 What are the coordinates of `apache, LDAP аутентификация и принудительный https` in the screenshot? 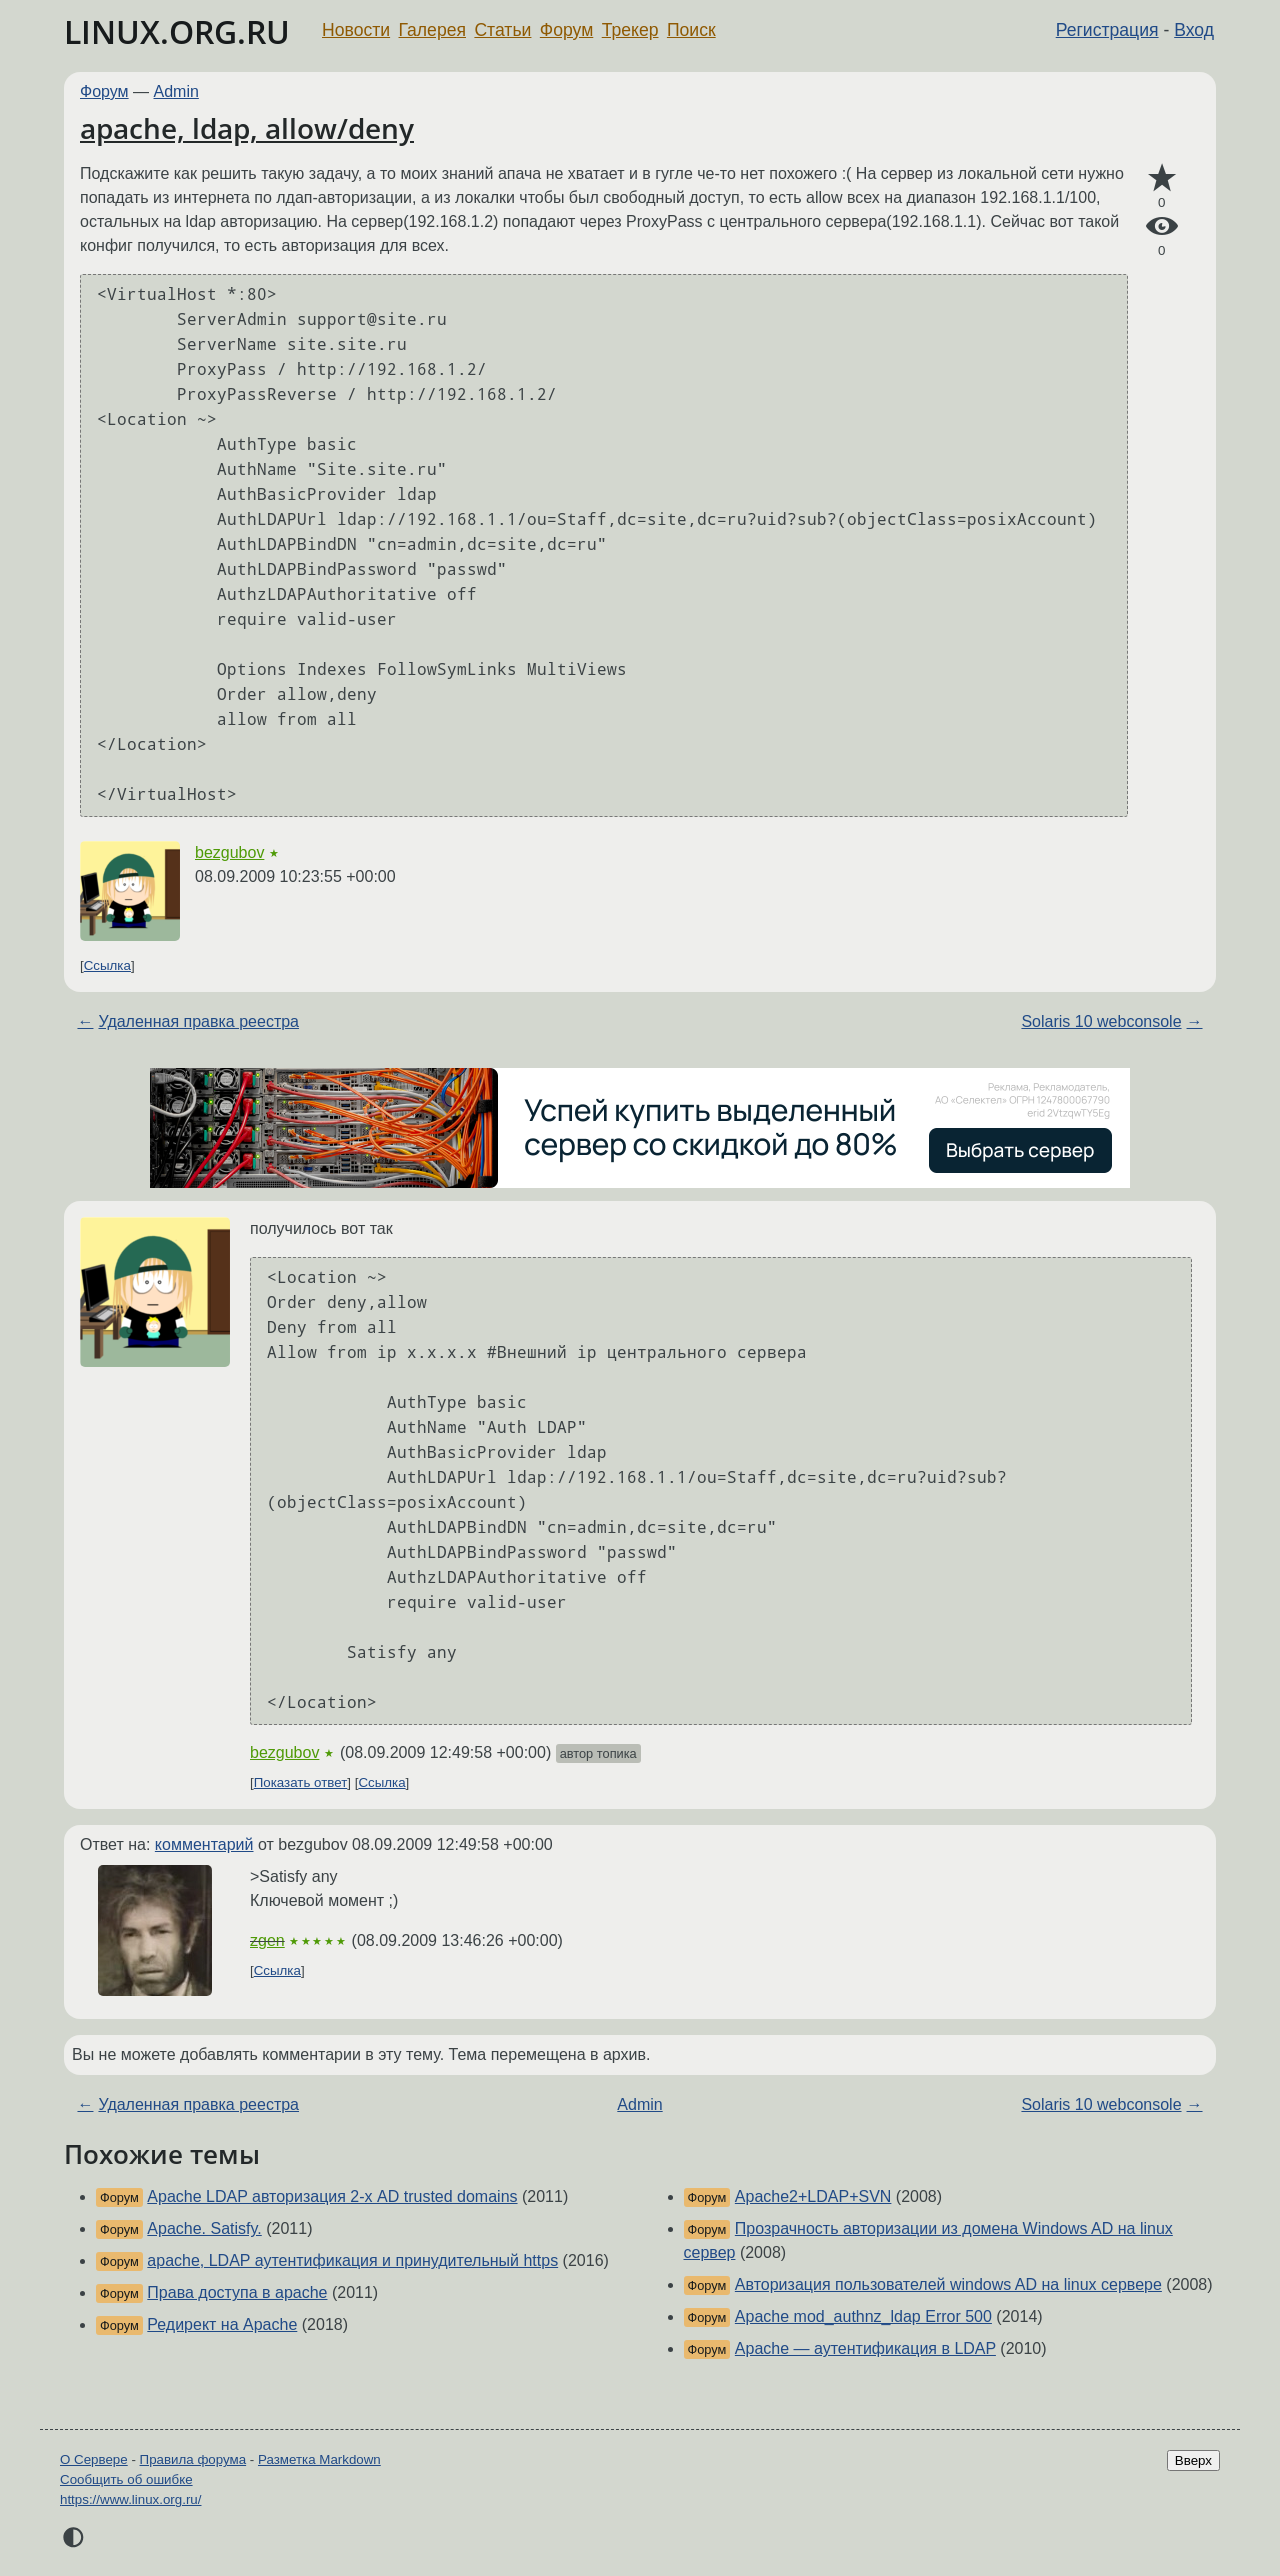 It's located at (352, 2260).